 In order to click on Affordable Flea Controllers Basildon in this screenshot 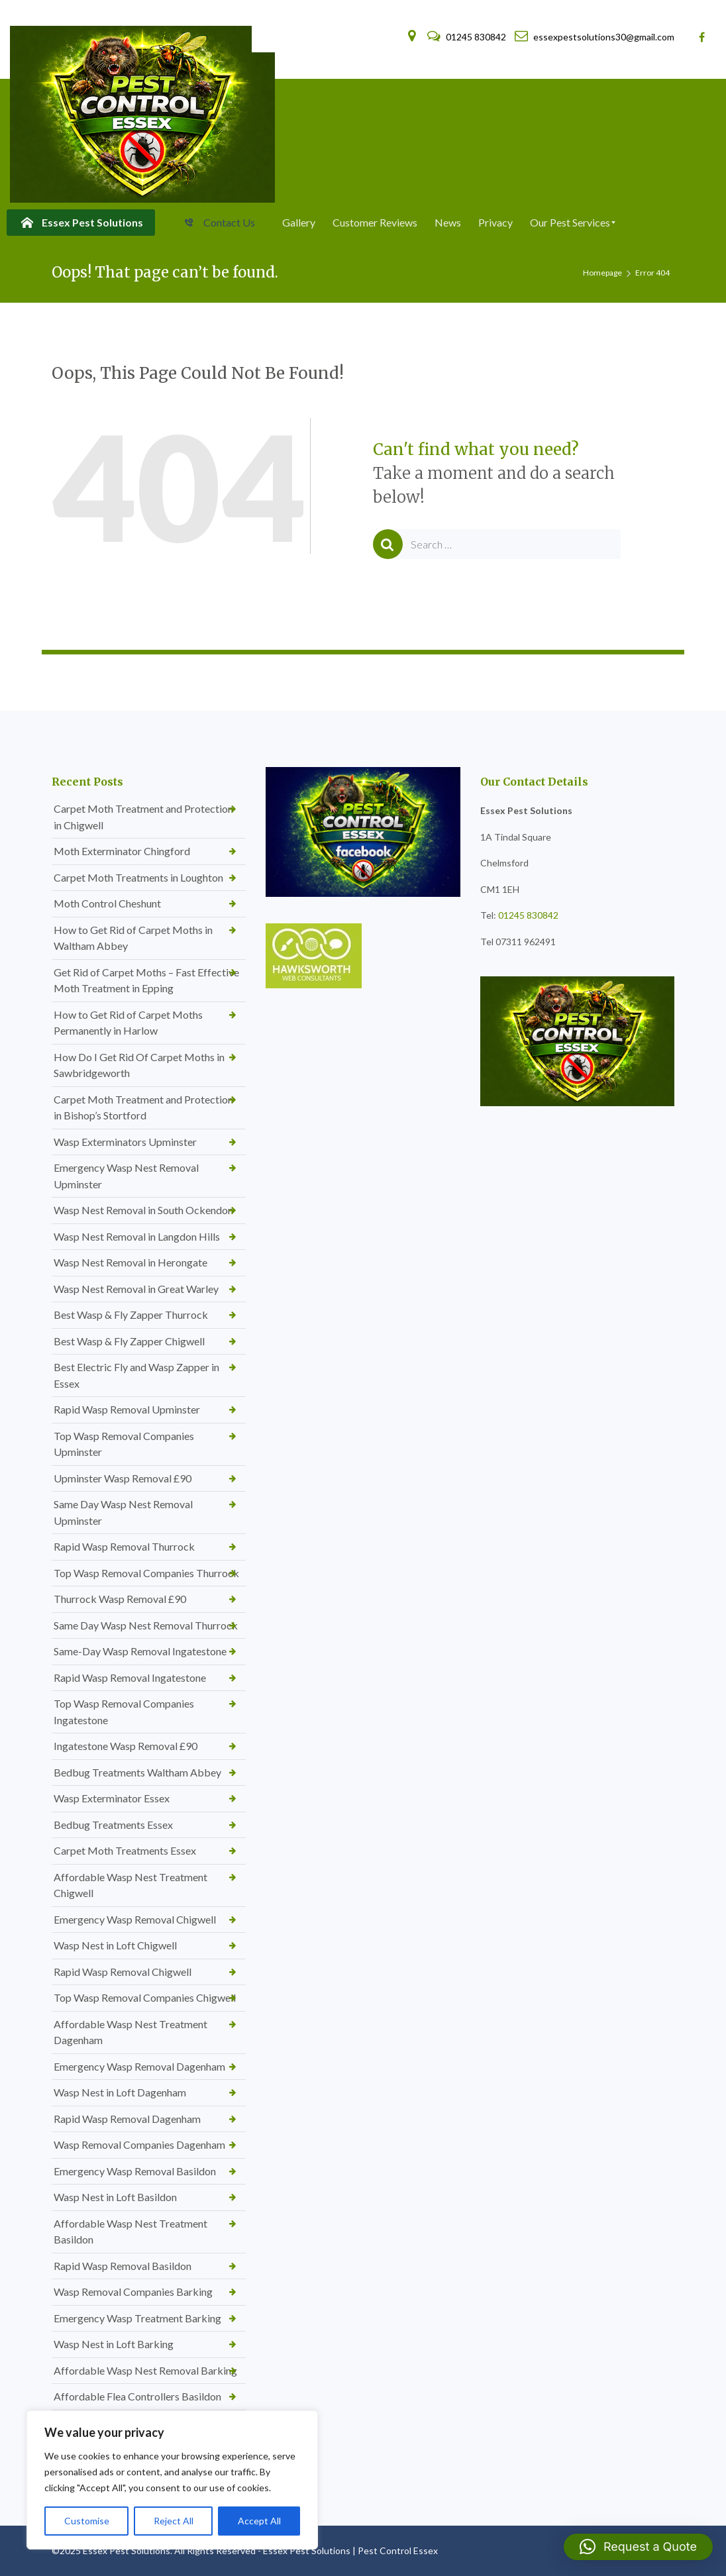, I will do `click(137, 2396)`.